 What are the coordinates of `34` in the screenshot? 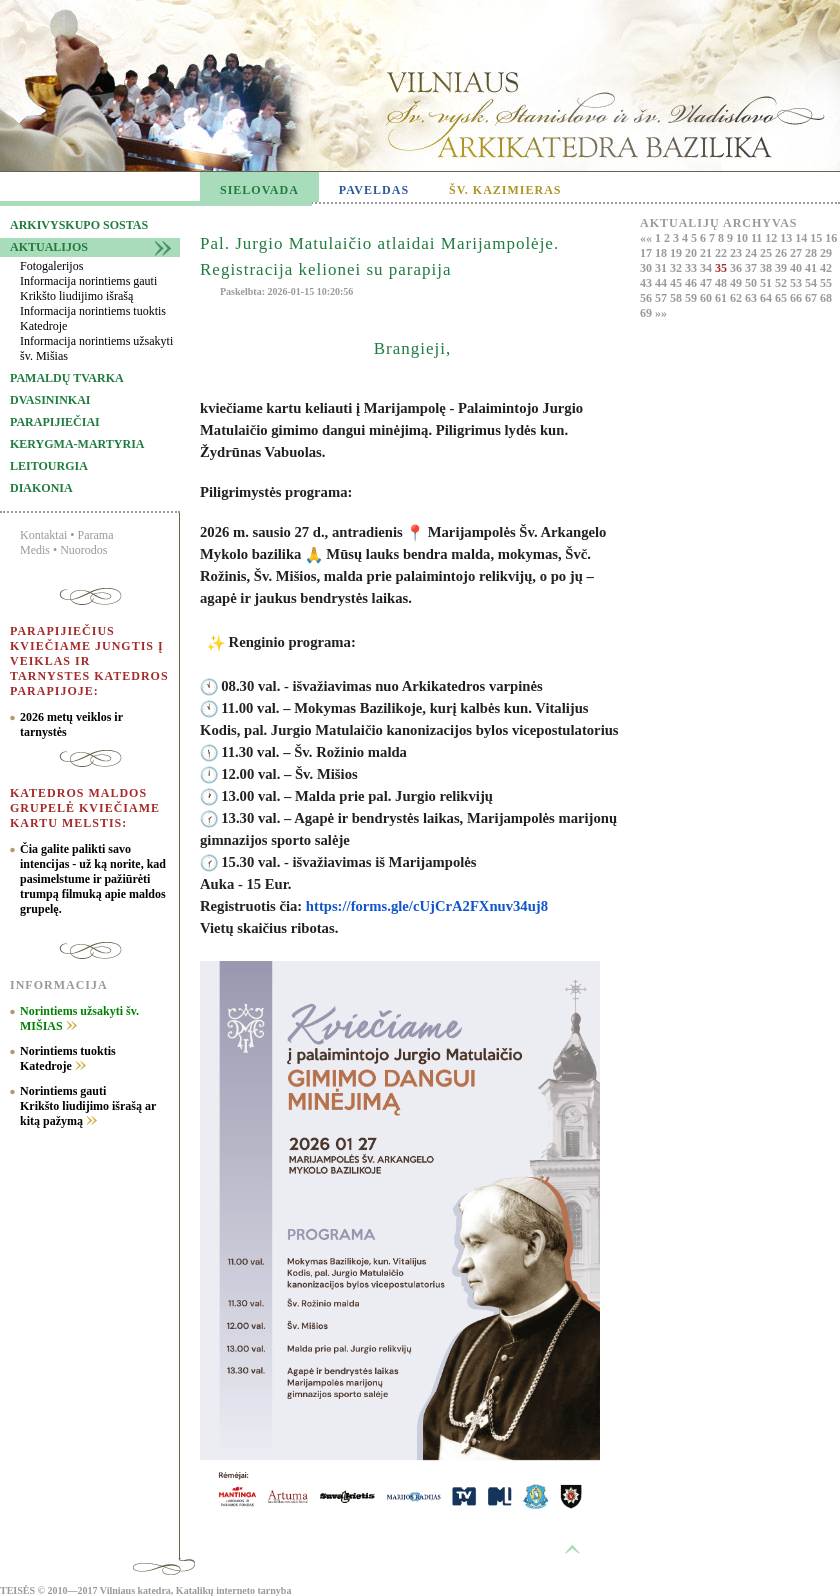 It's located at (707, 268).